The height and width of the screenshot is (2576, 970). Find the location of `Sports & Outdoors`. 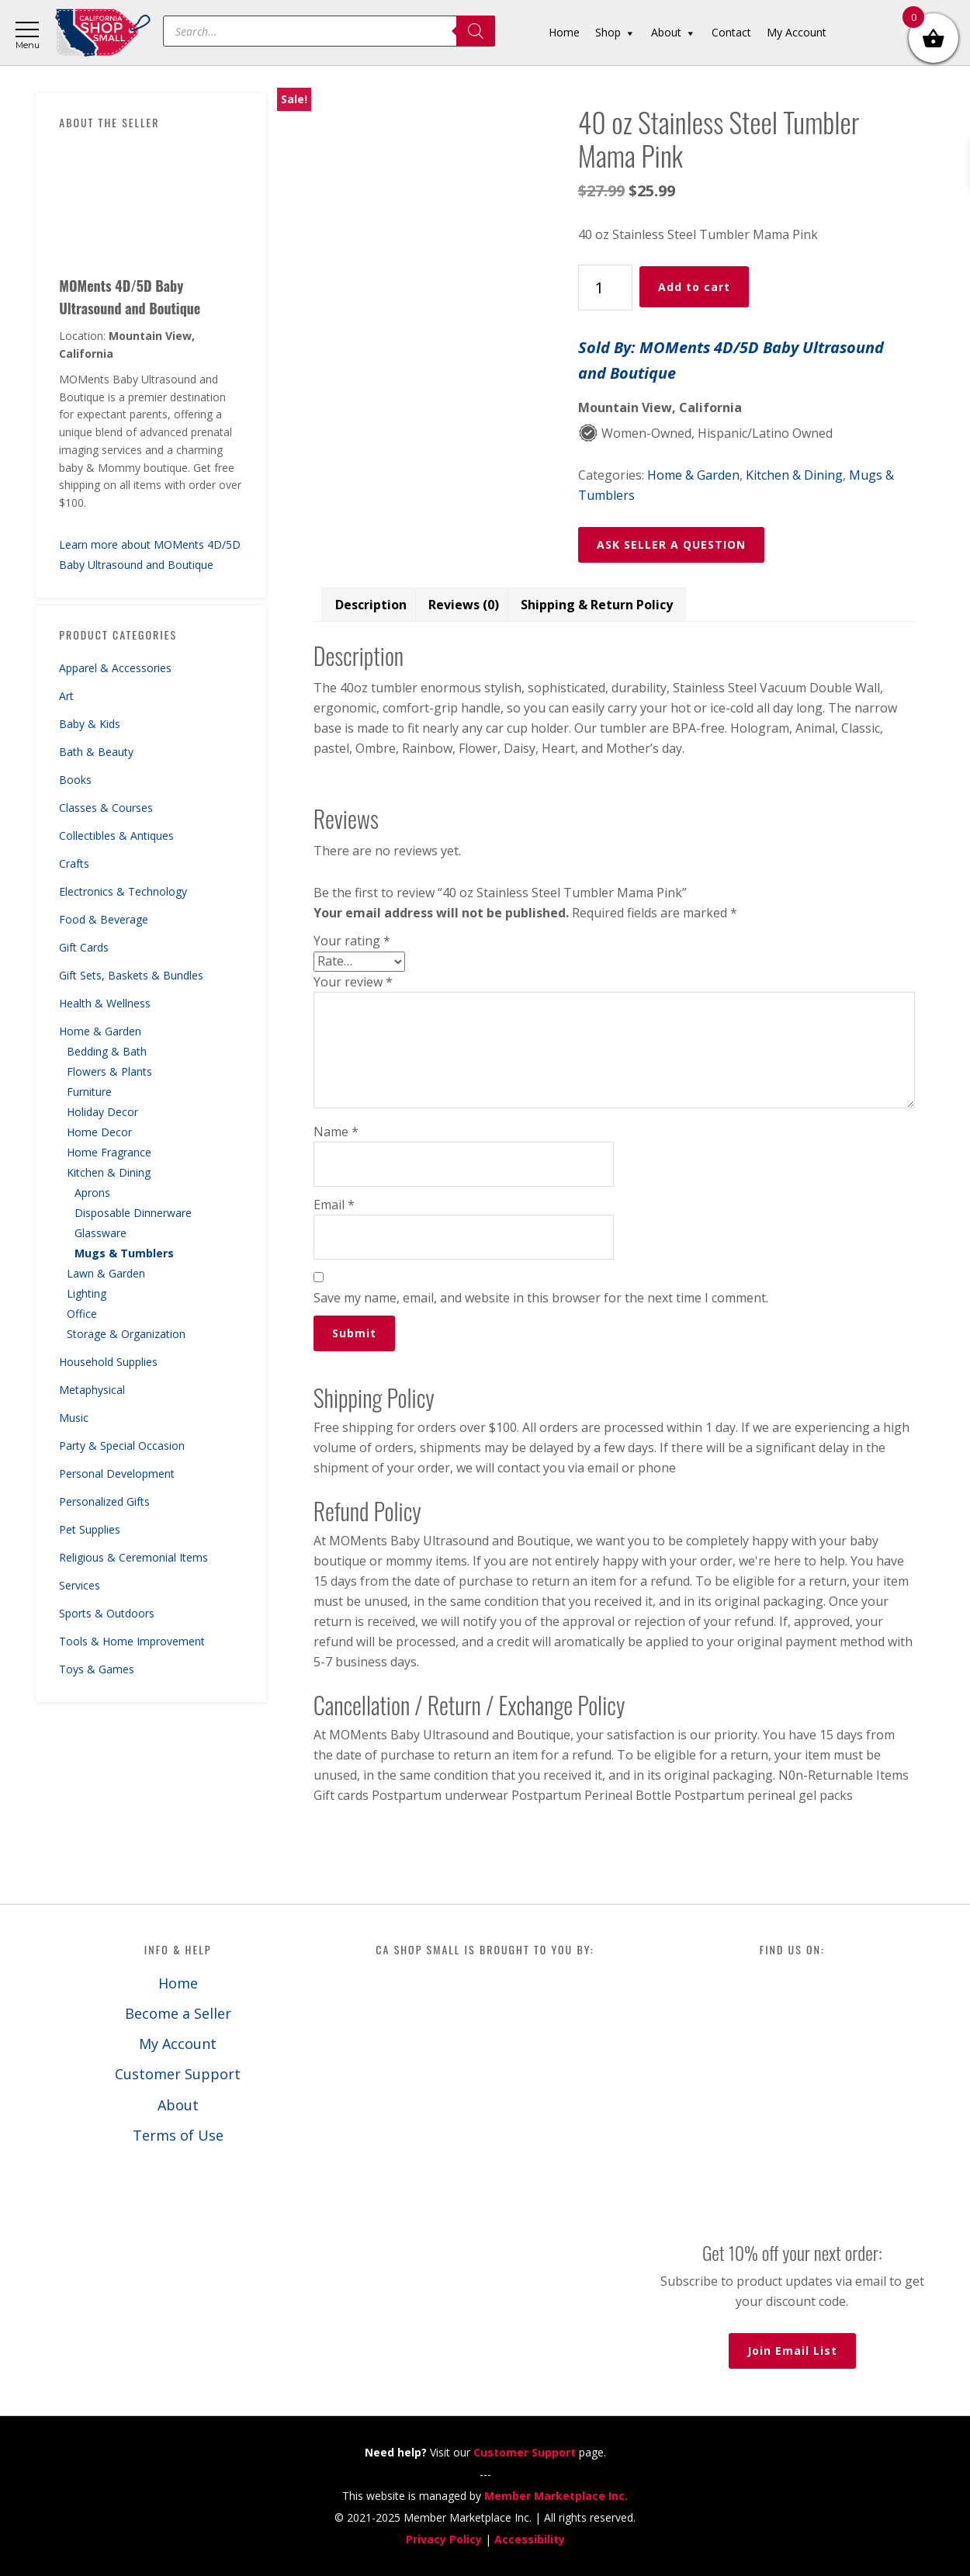

Sports & Outdoors is located at coordinates (106, 1613).